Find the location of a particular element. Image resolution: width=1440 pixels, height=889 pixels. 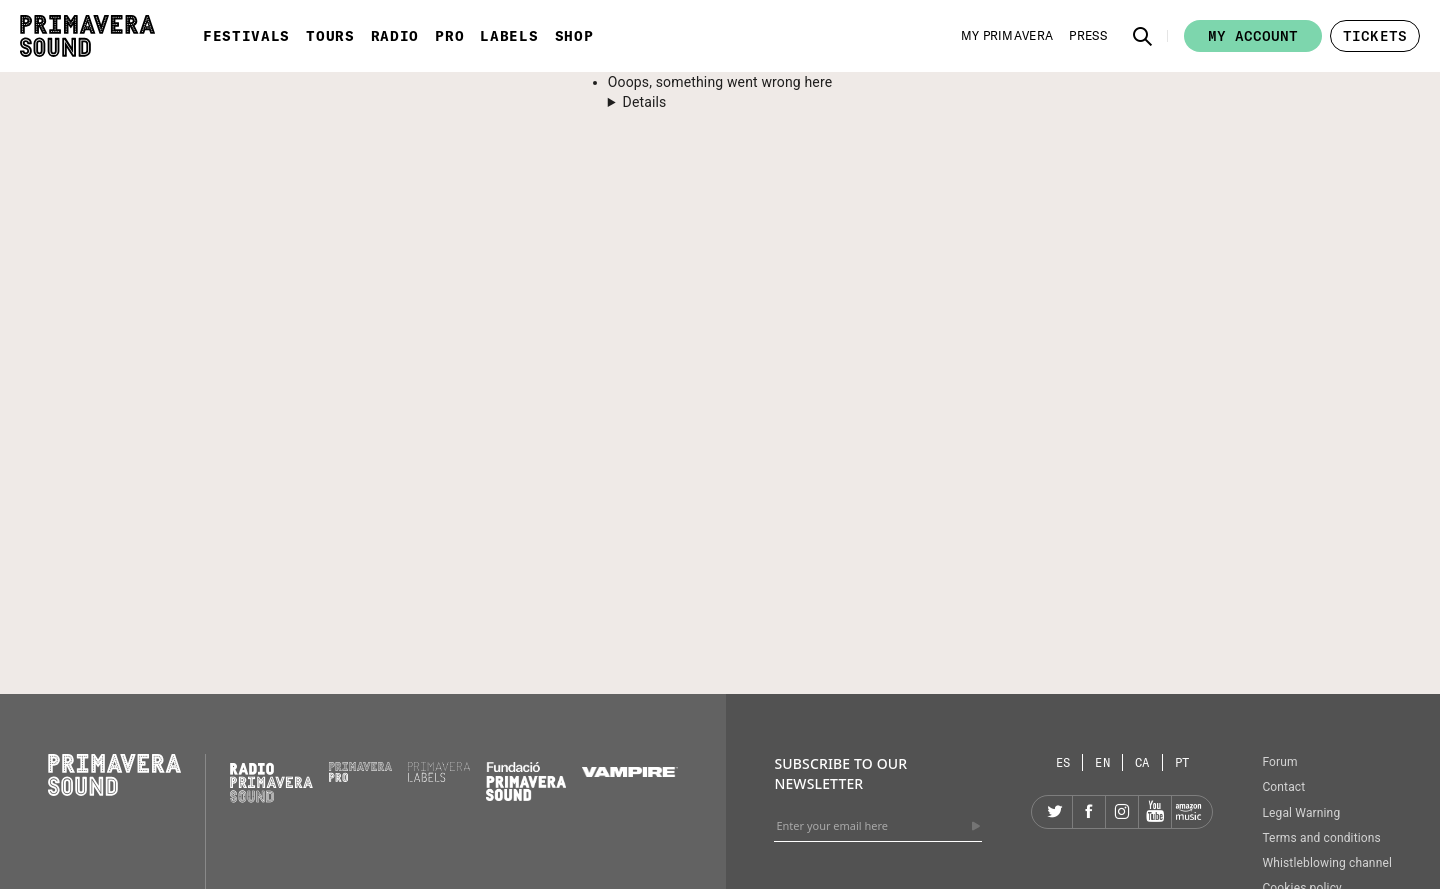

[Press] is located at coordinates (1088, 36).